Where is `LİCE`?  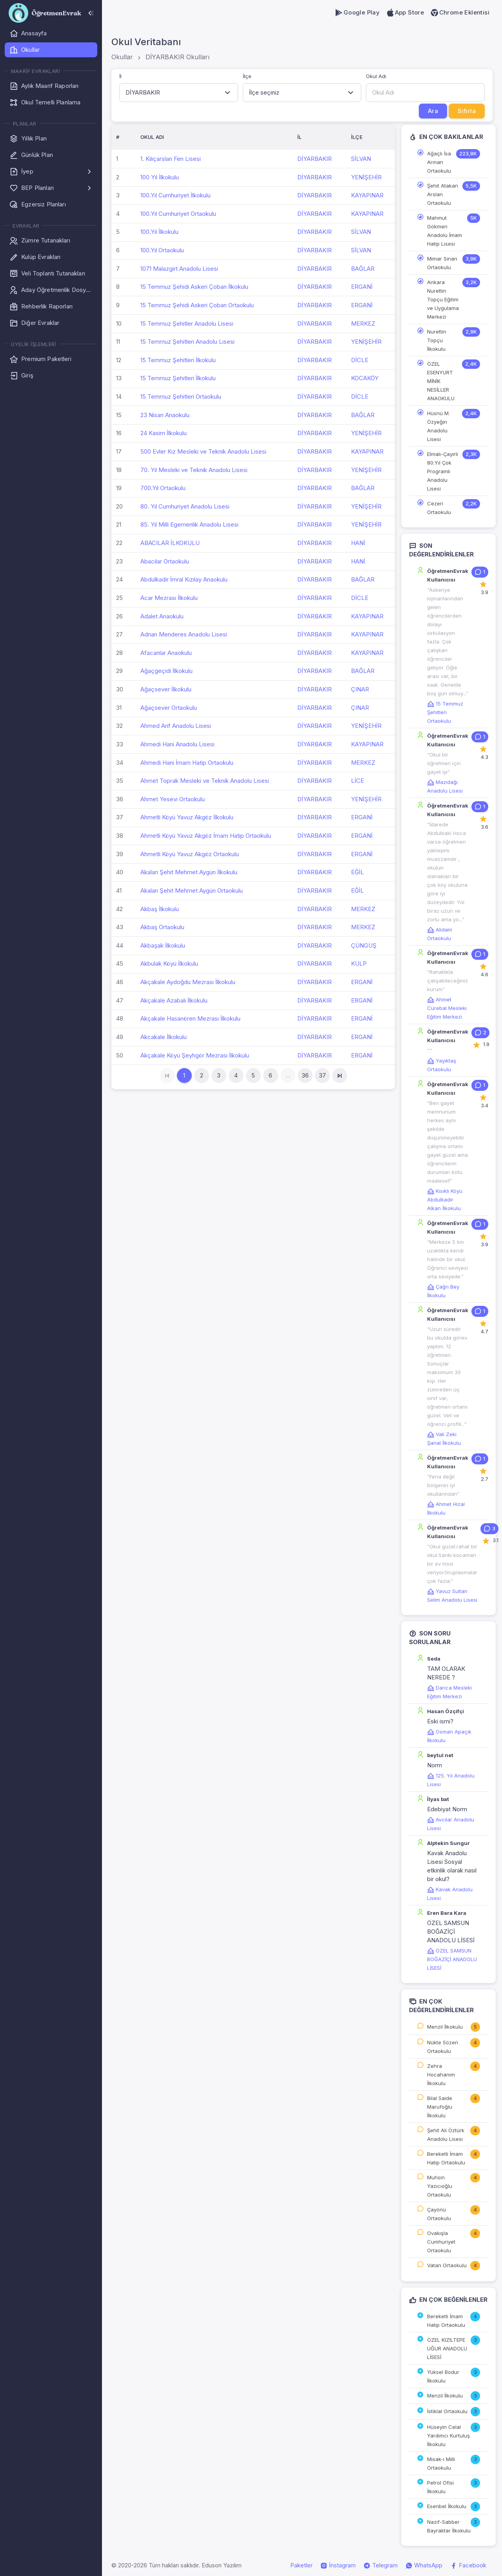
LİCE is located at coordinates (357, 780).